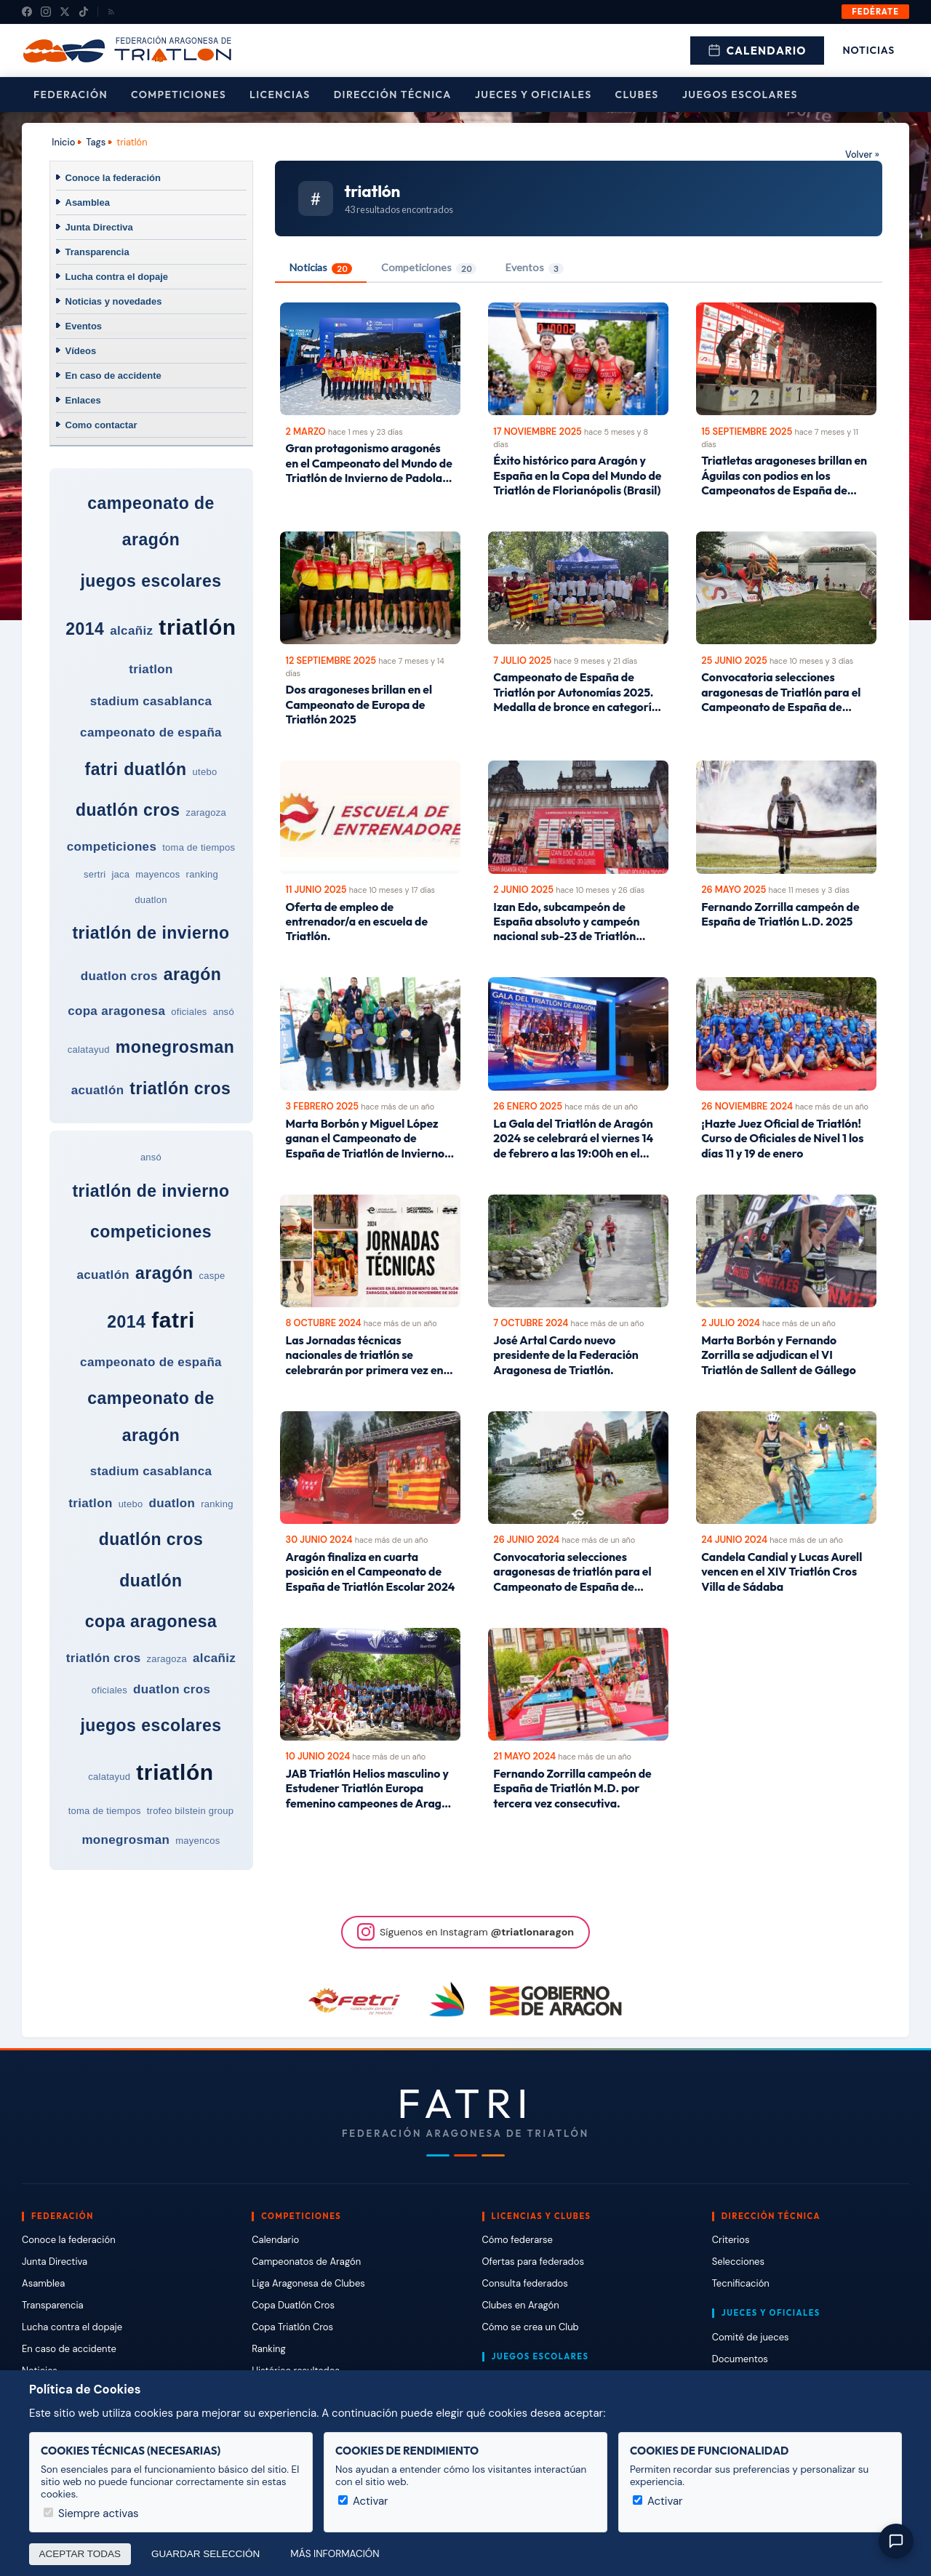  Describe the element at coordinates (178, 94) in the screenshot. I see `Competiciones` at that location.